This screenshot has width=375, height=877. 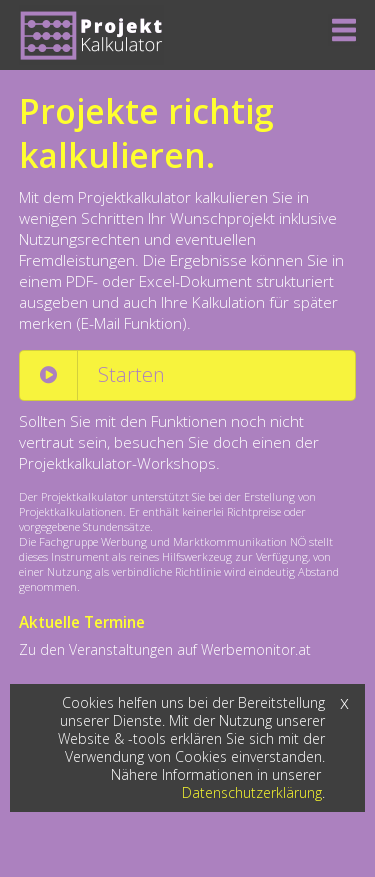 What do you see at coordinates (252, 792) in the screenshot?
I see `Datenschutzerklärung` at bounding box center [252, 792].